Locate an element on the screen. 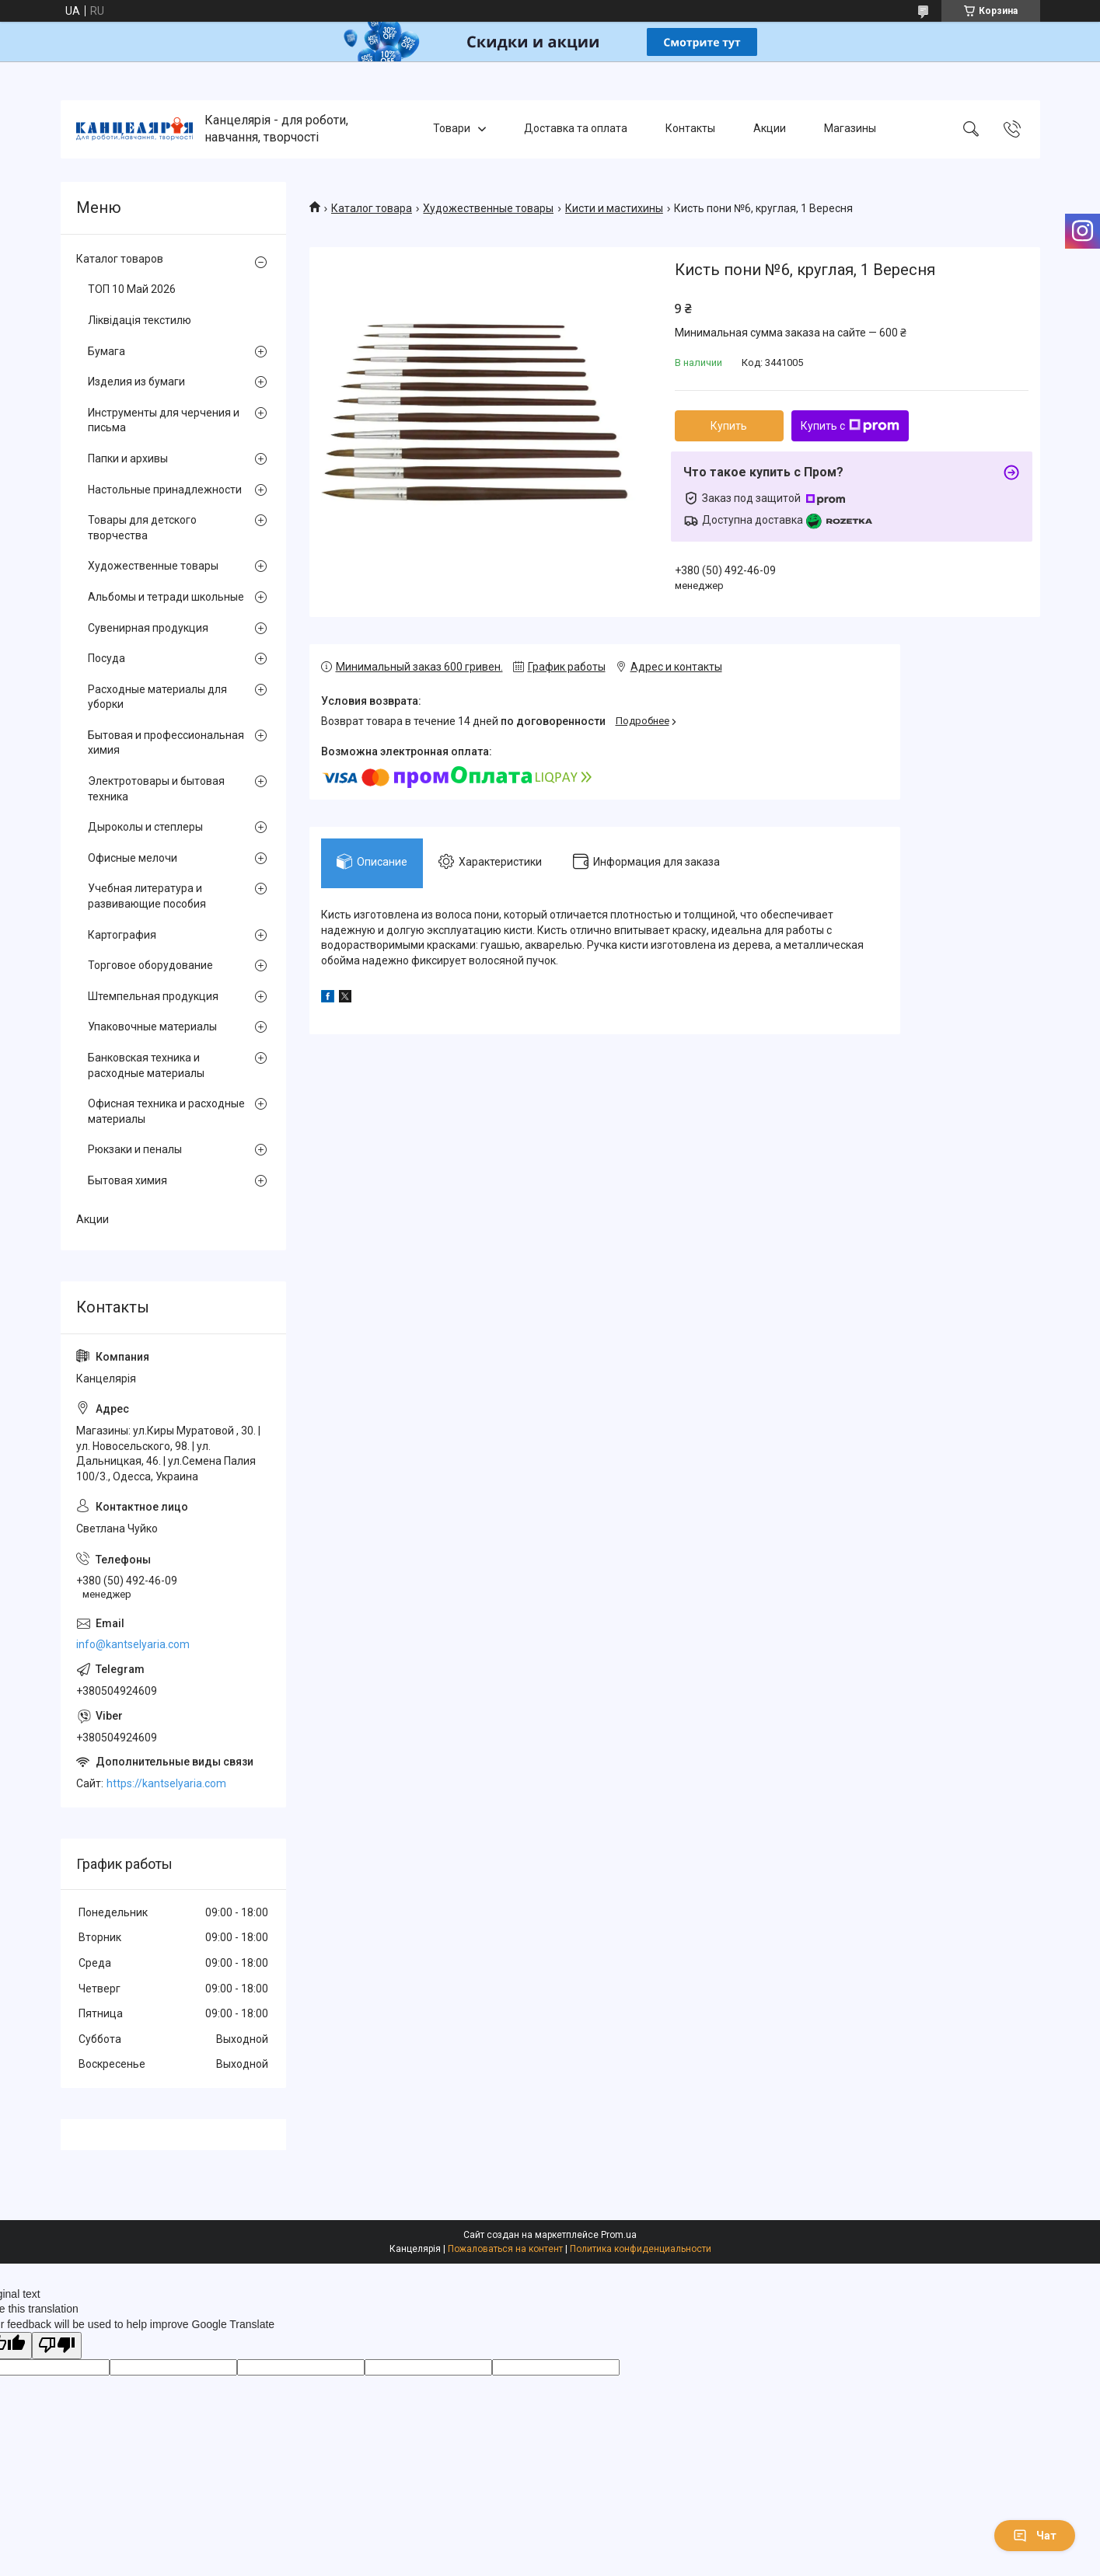 The image size is (1100, 2576). Штемпельная продукция is located at coordinates (153, 996).